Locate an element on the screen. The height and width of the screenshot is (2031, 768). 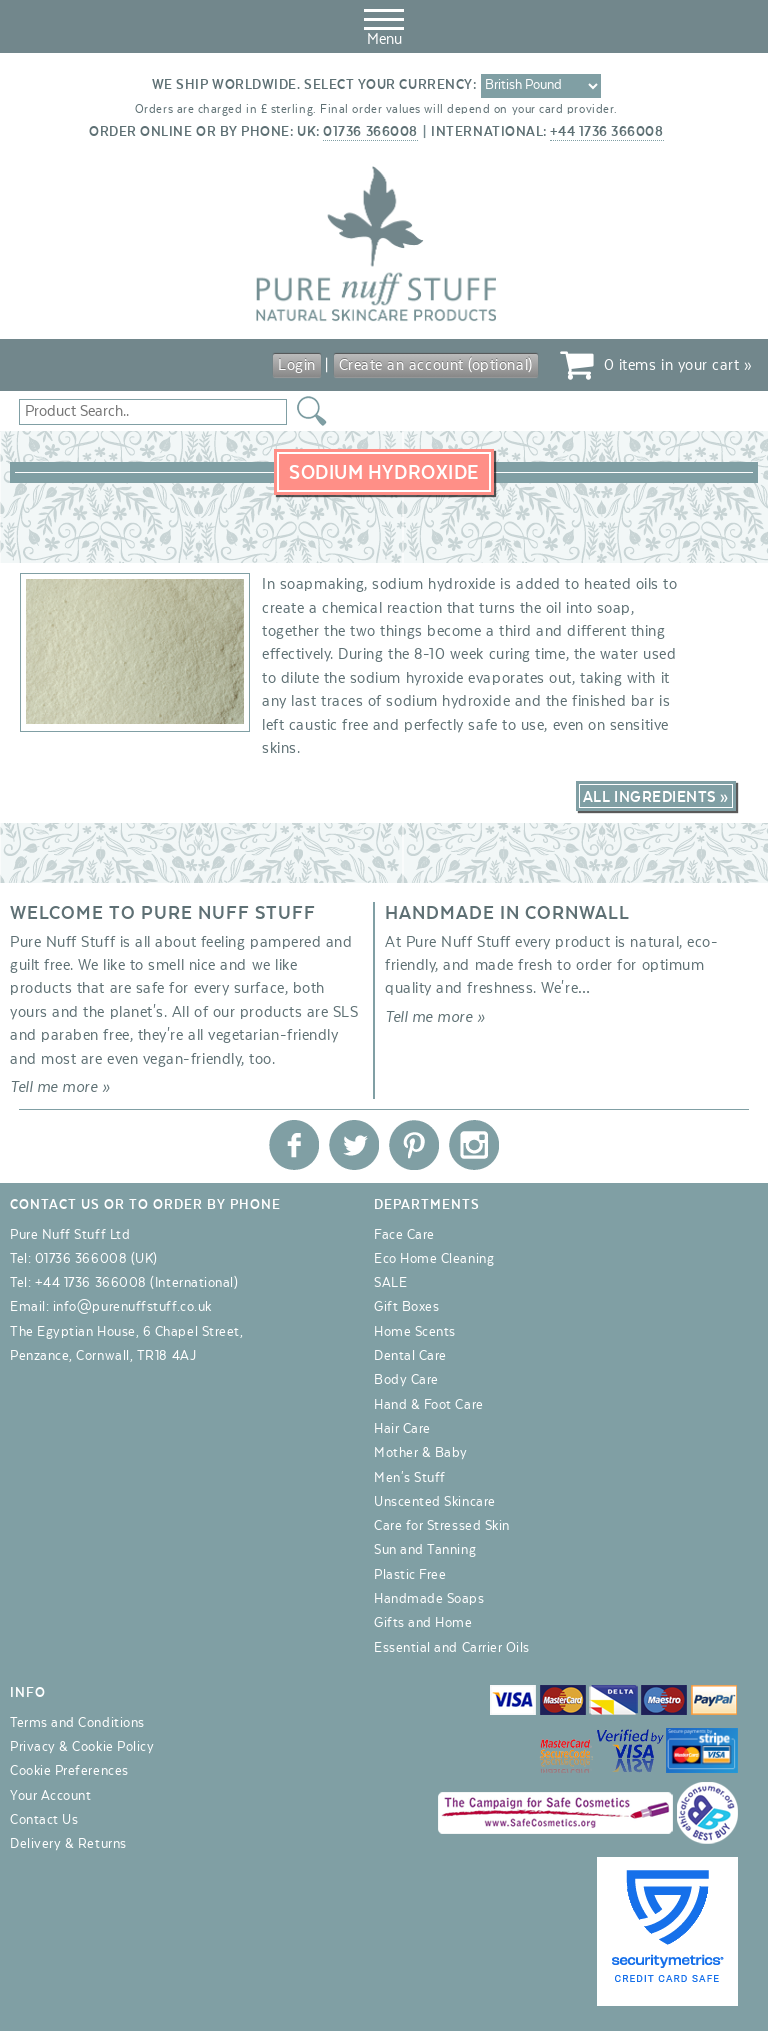
Mother & Baby is located at coordinates (421, 1453).